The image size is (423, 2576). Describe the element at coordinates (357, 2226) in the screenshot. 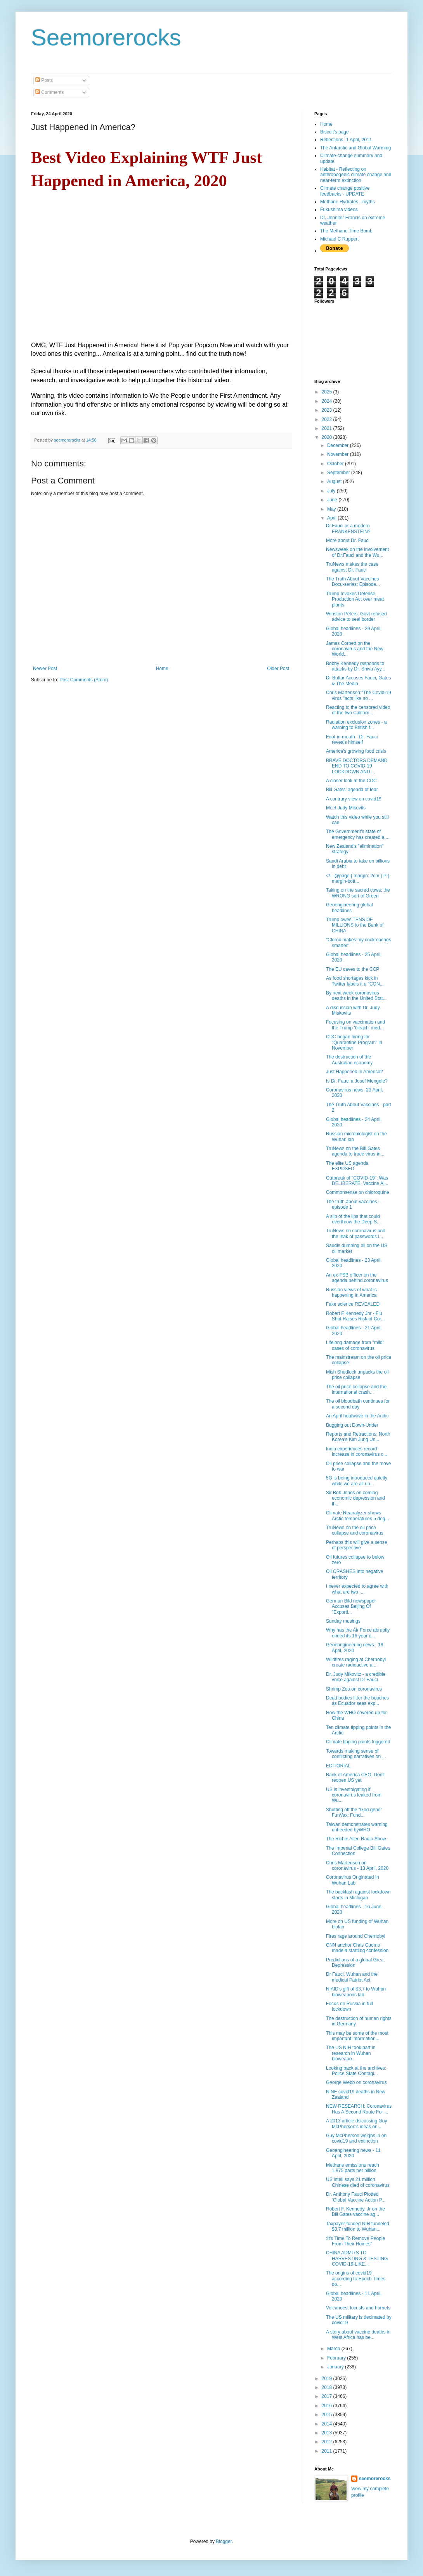

I see `Taxpayer-funded NIH funneled $3.7 million to Wuhan...` at that location.